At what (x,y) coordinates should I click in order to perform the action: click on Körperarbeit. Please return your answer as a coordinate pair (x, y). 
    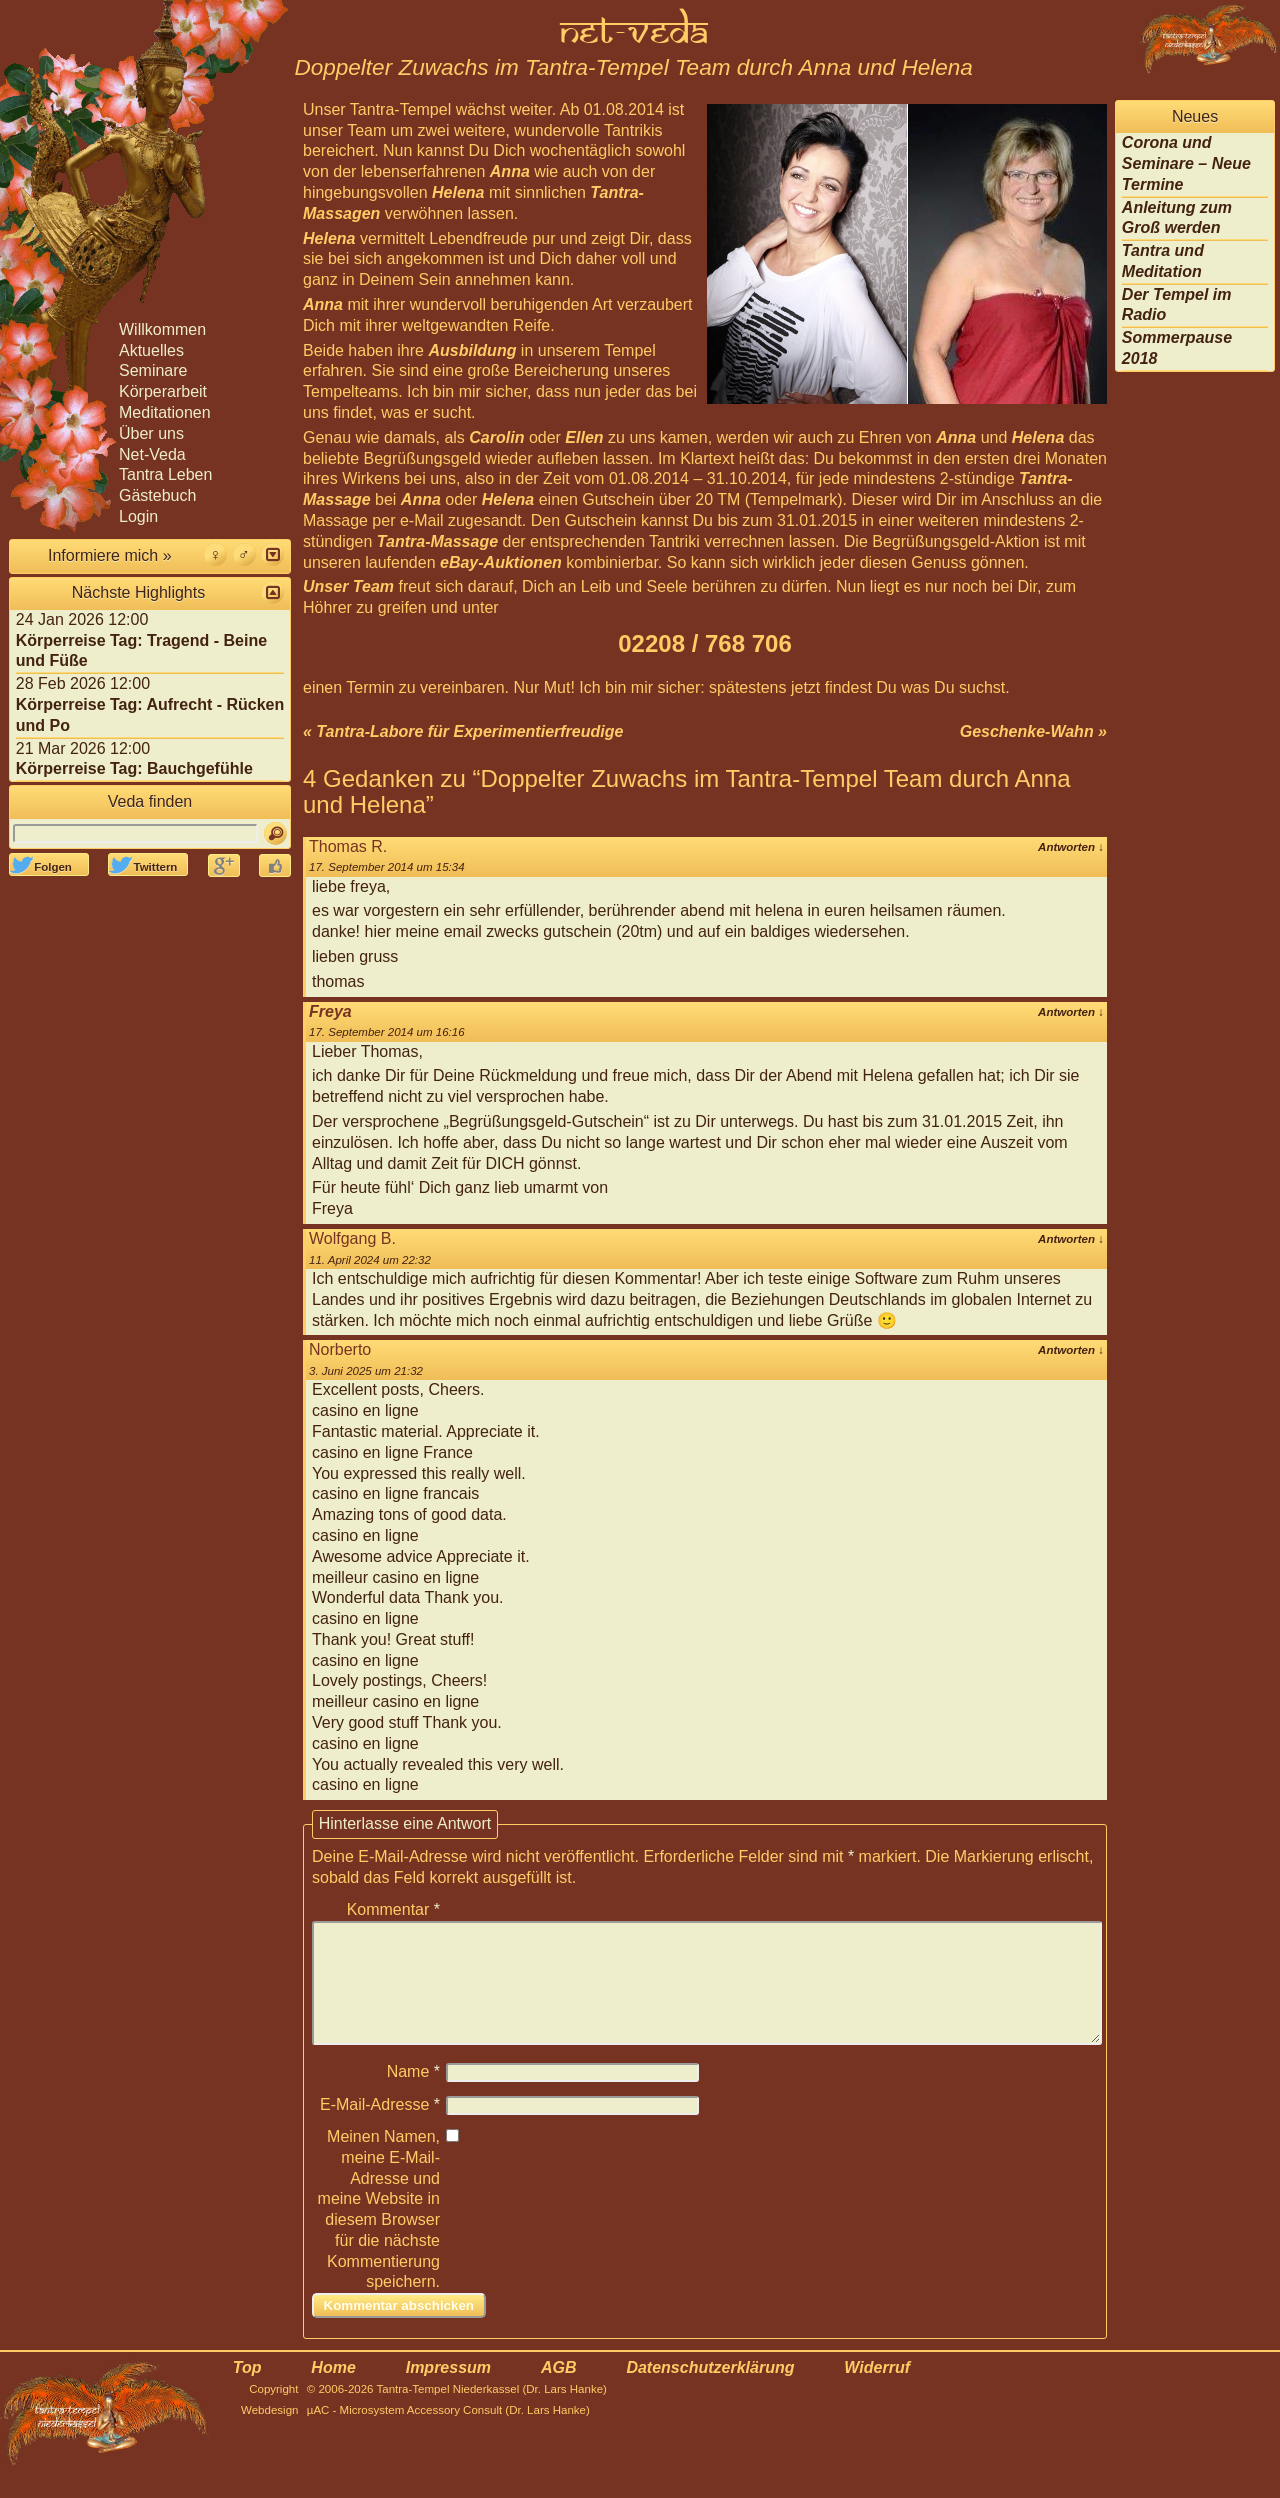
    Looking at the image, I should click on (163, 391).